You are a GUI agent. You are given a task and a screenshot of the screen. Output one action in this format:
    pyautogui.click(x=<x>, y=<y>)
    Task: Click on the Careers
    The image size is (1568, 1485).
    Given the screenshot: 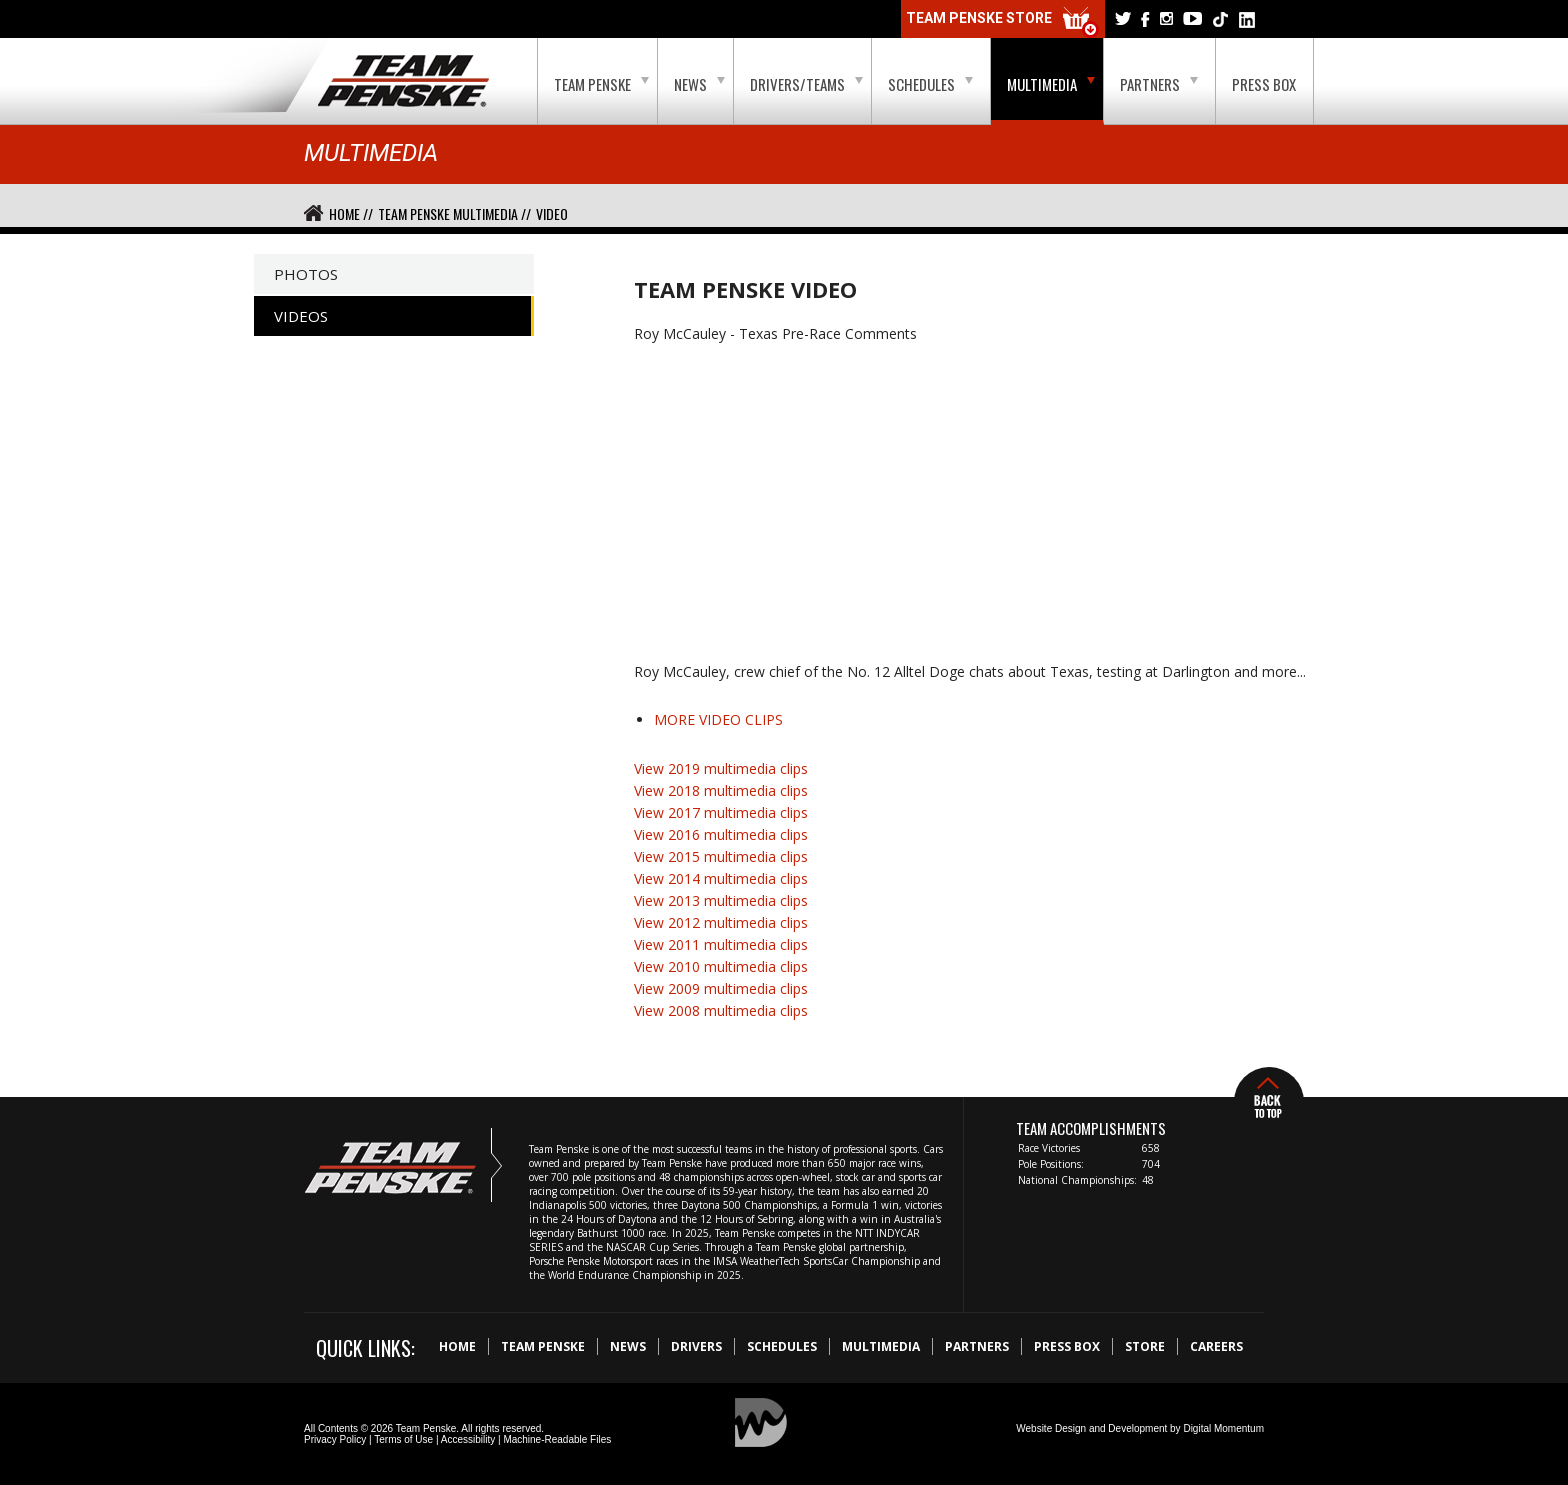 What is the action you would take?
    pyautogui.click(x=1216, y=1346)
    